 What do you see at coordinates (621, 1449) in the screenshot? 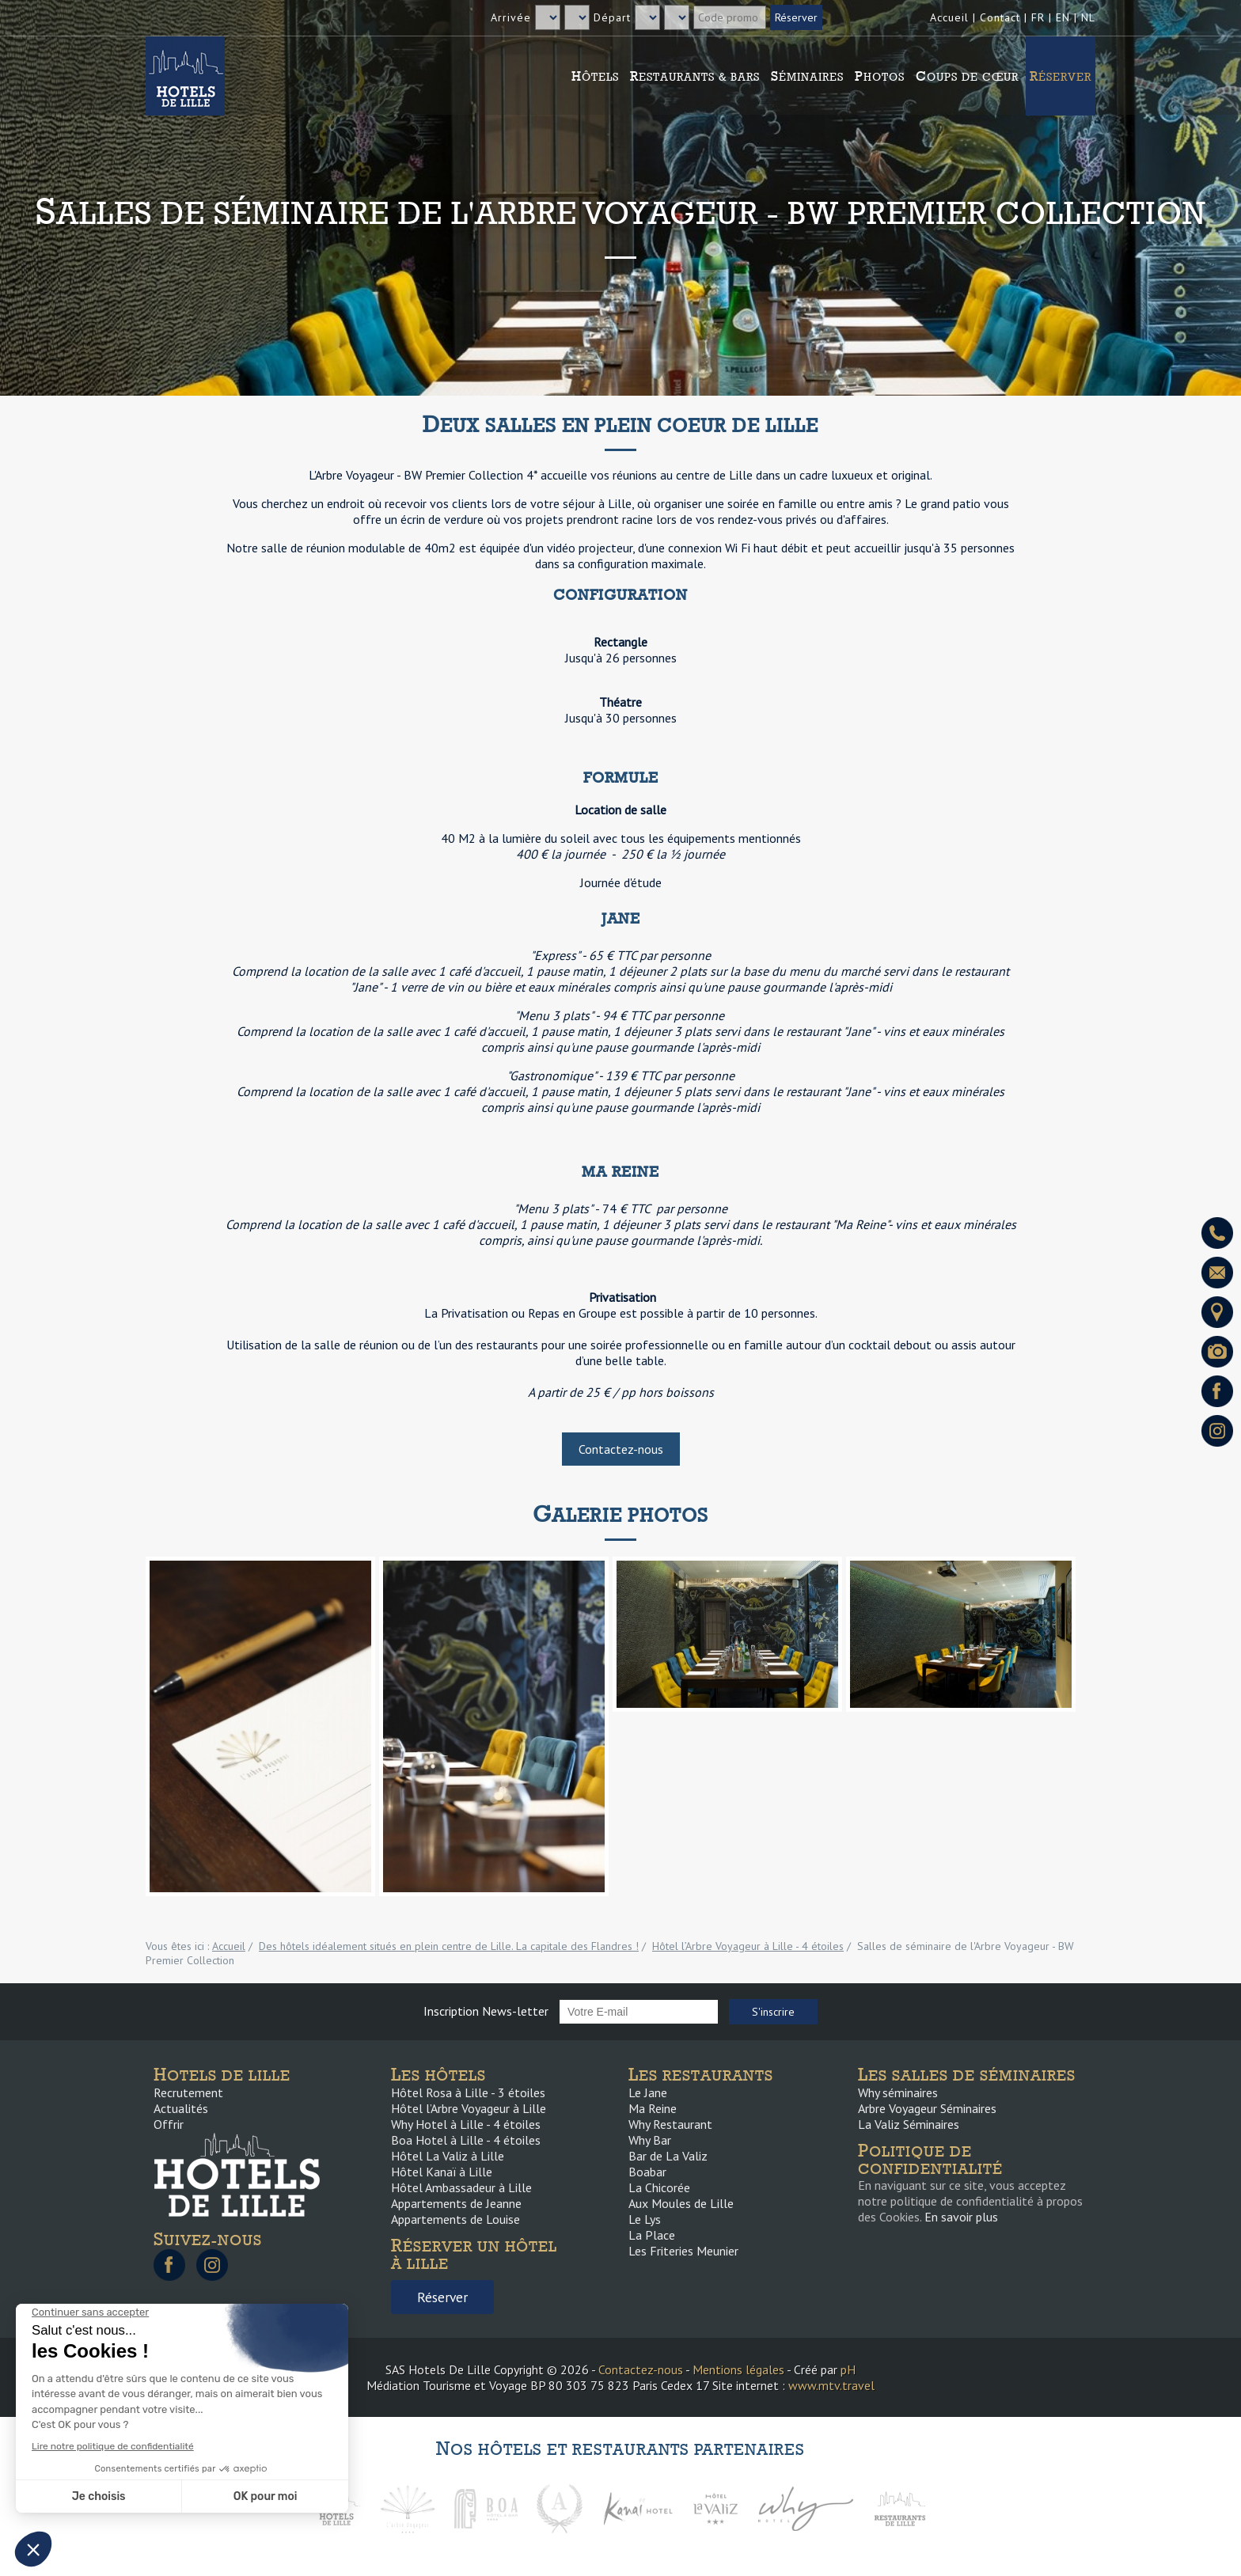
I see `Contactez-nous` at bounding box center [621, 1449].